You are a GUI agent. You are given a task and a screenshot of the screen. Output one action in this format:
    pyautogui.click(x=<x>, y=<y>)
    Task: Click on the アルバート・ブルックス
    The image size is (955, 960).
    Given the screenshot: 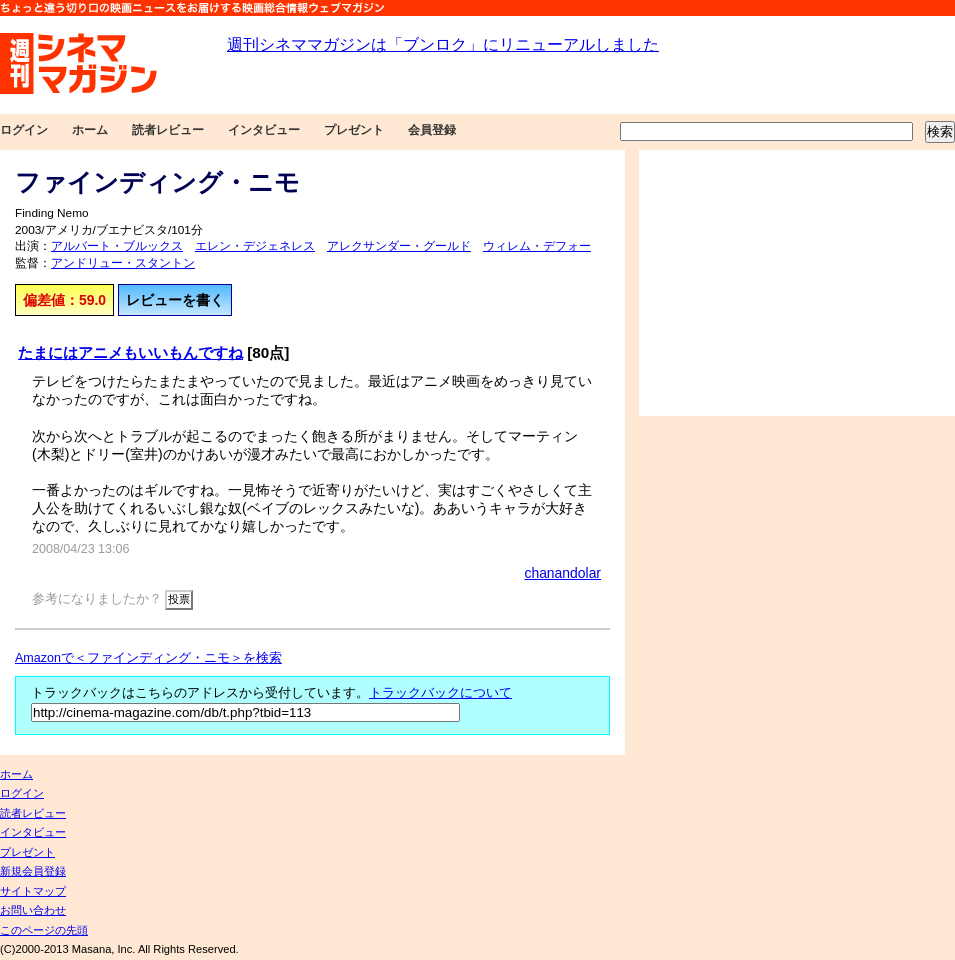 What is the action you would take?
    pyautogui.click(x=117, y=246)
    